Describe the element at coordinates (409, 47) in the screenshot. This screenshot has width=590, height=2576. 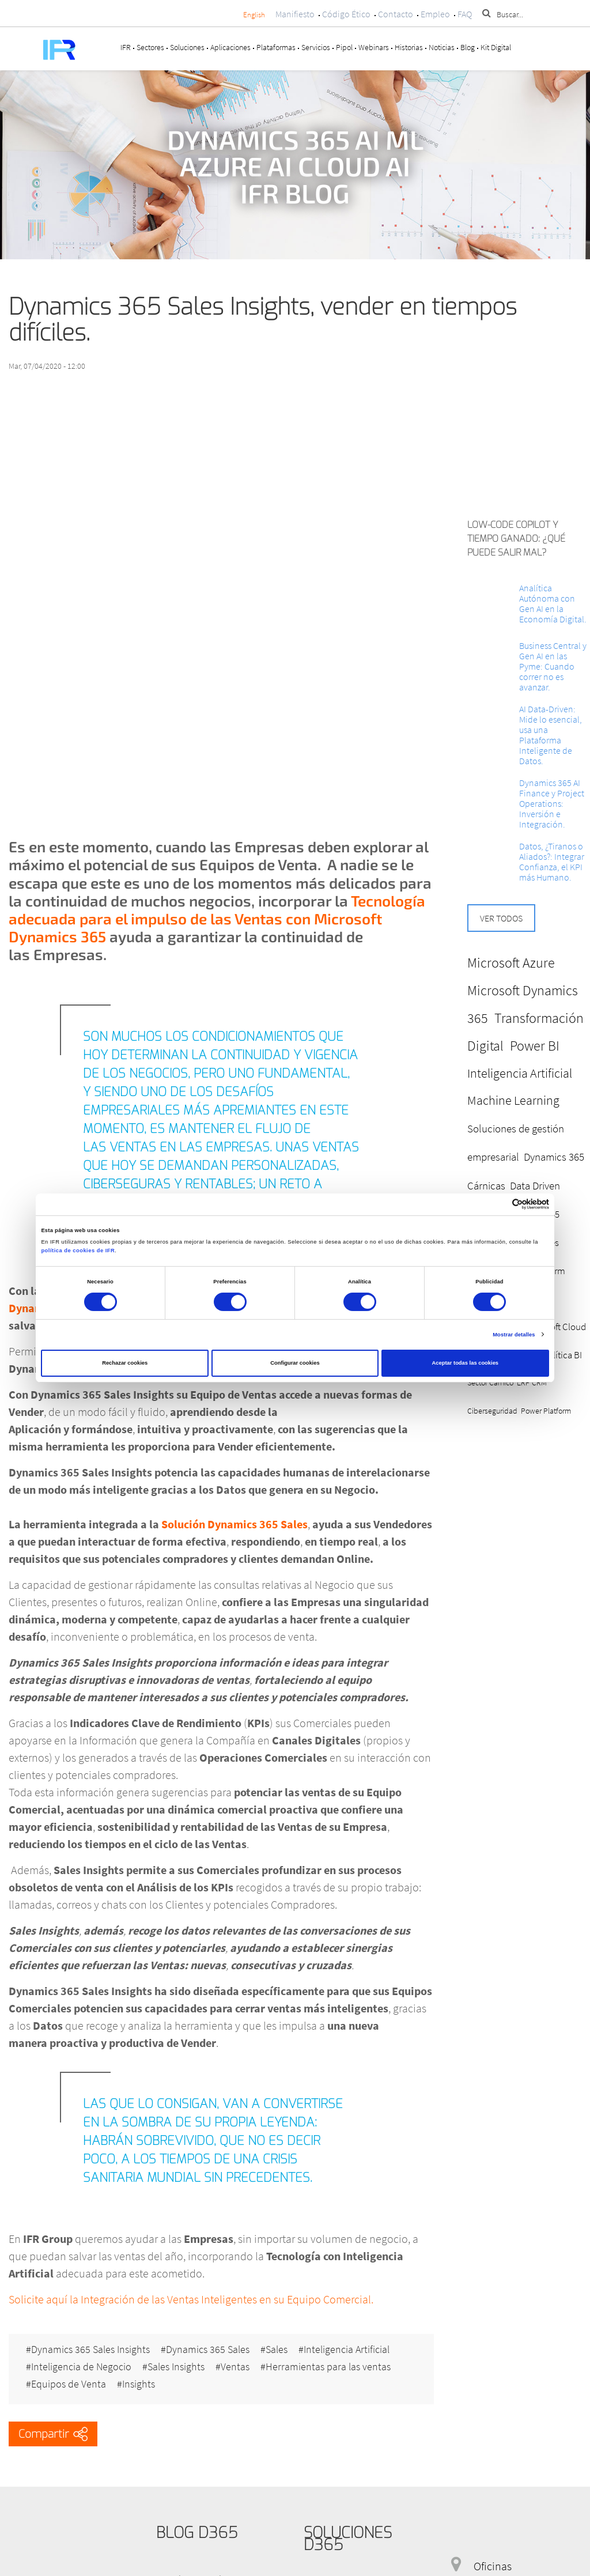
I see `Historias` at that location.